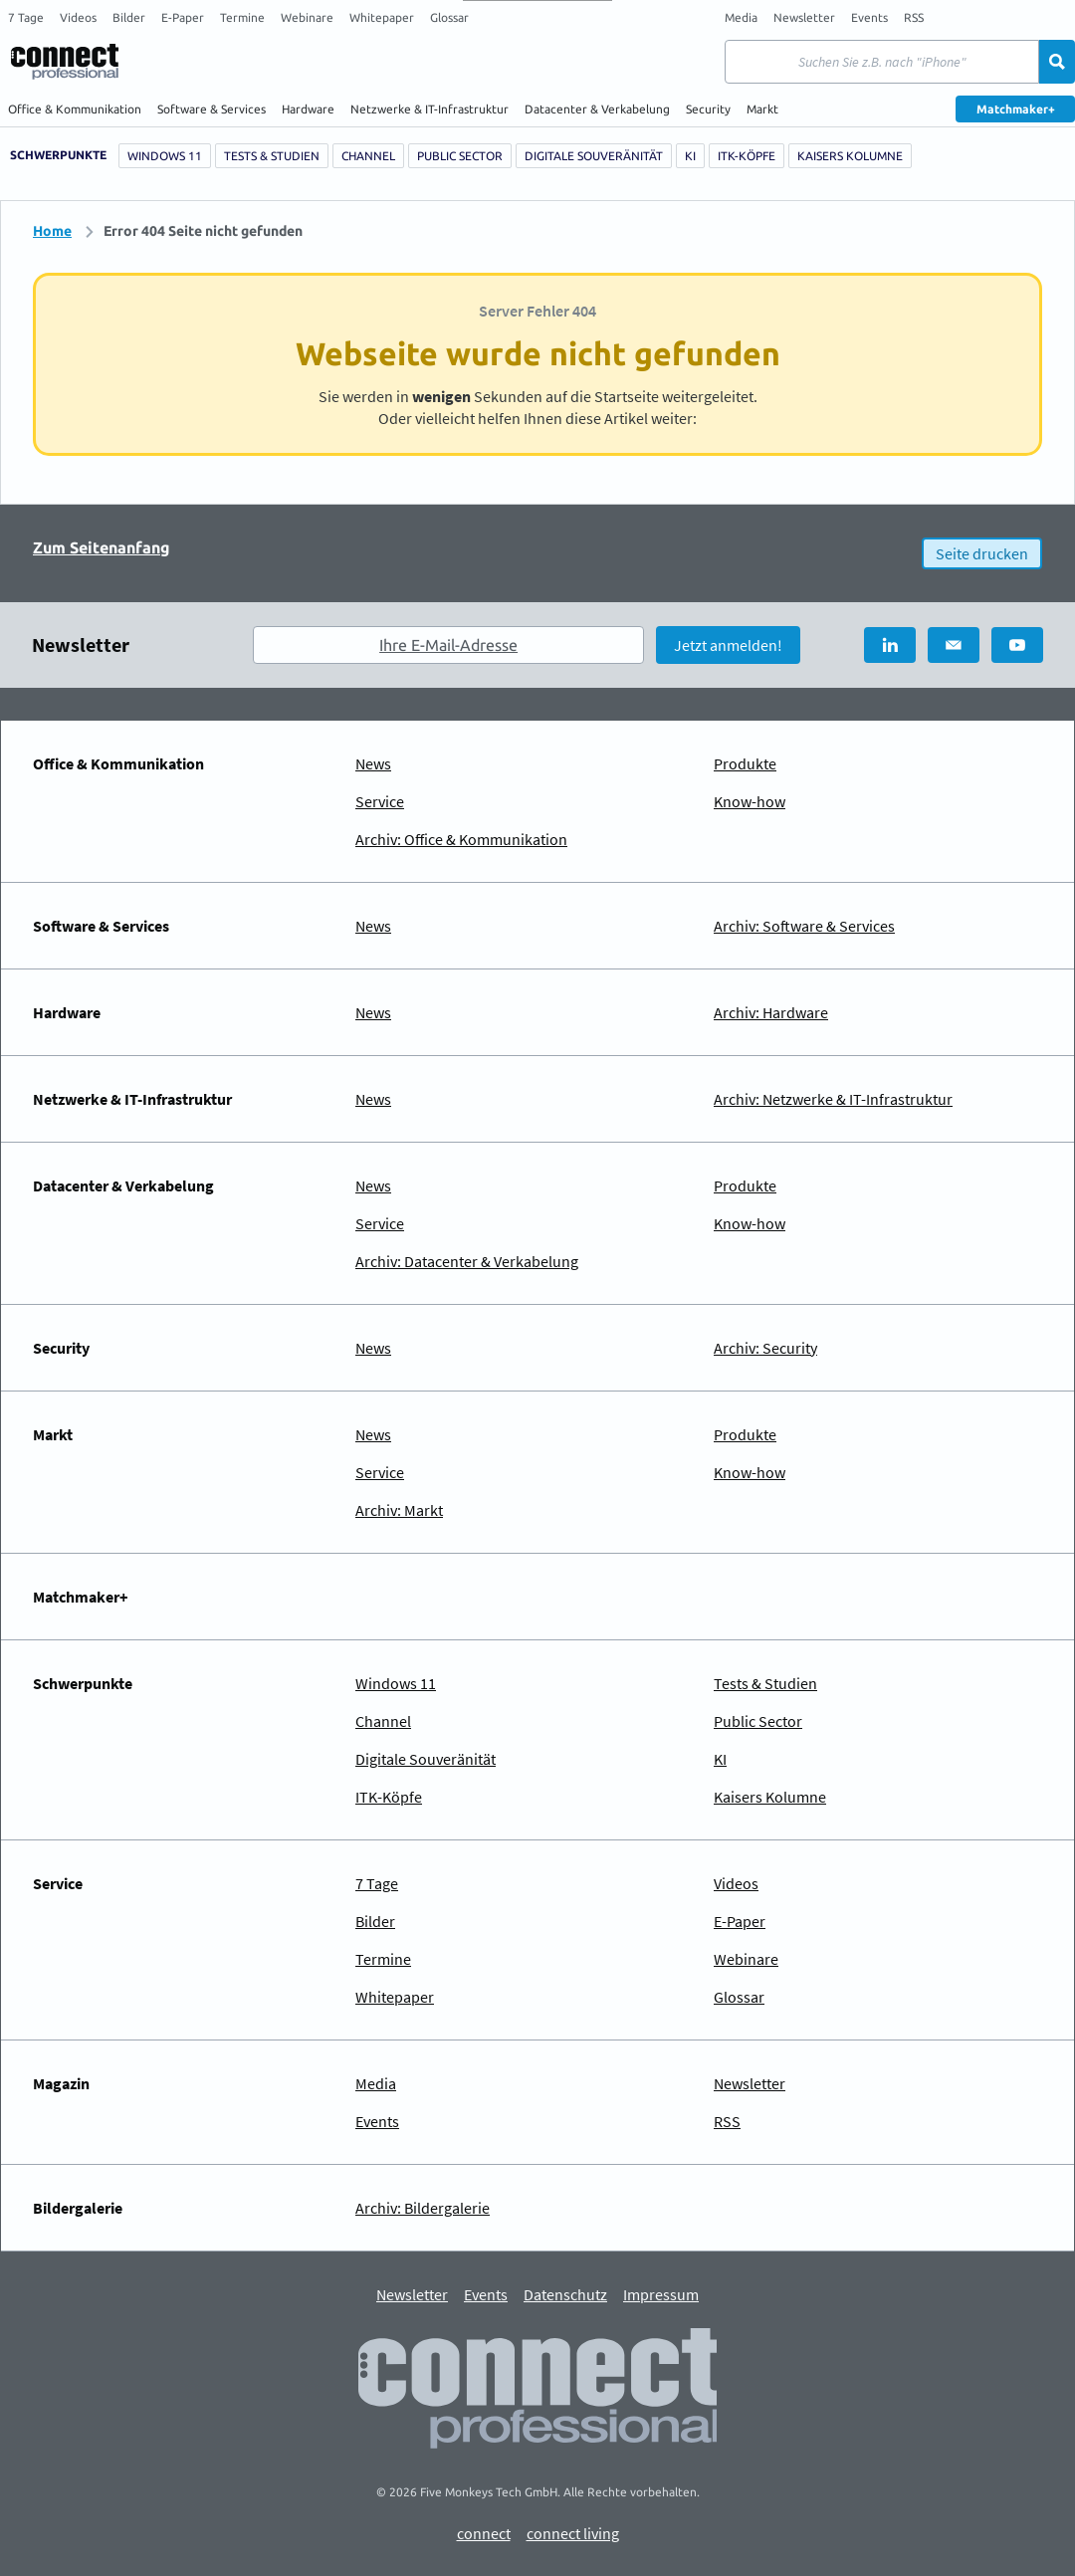 The width and height of the screenshot is (1075, 2576). Describe the element at coordinates (771, 1012) in the screenshot. I see `Archiv: Hardware` at that location.